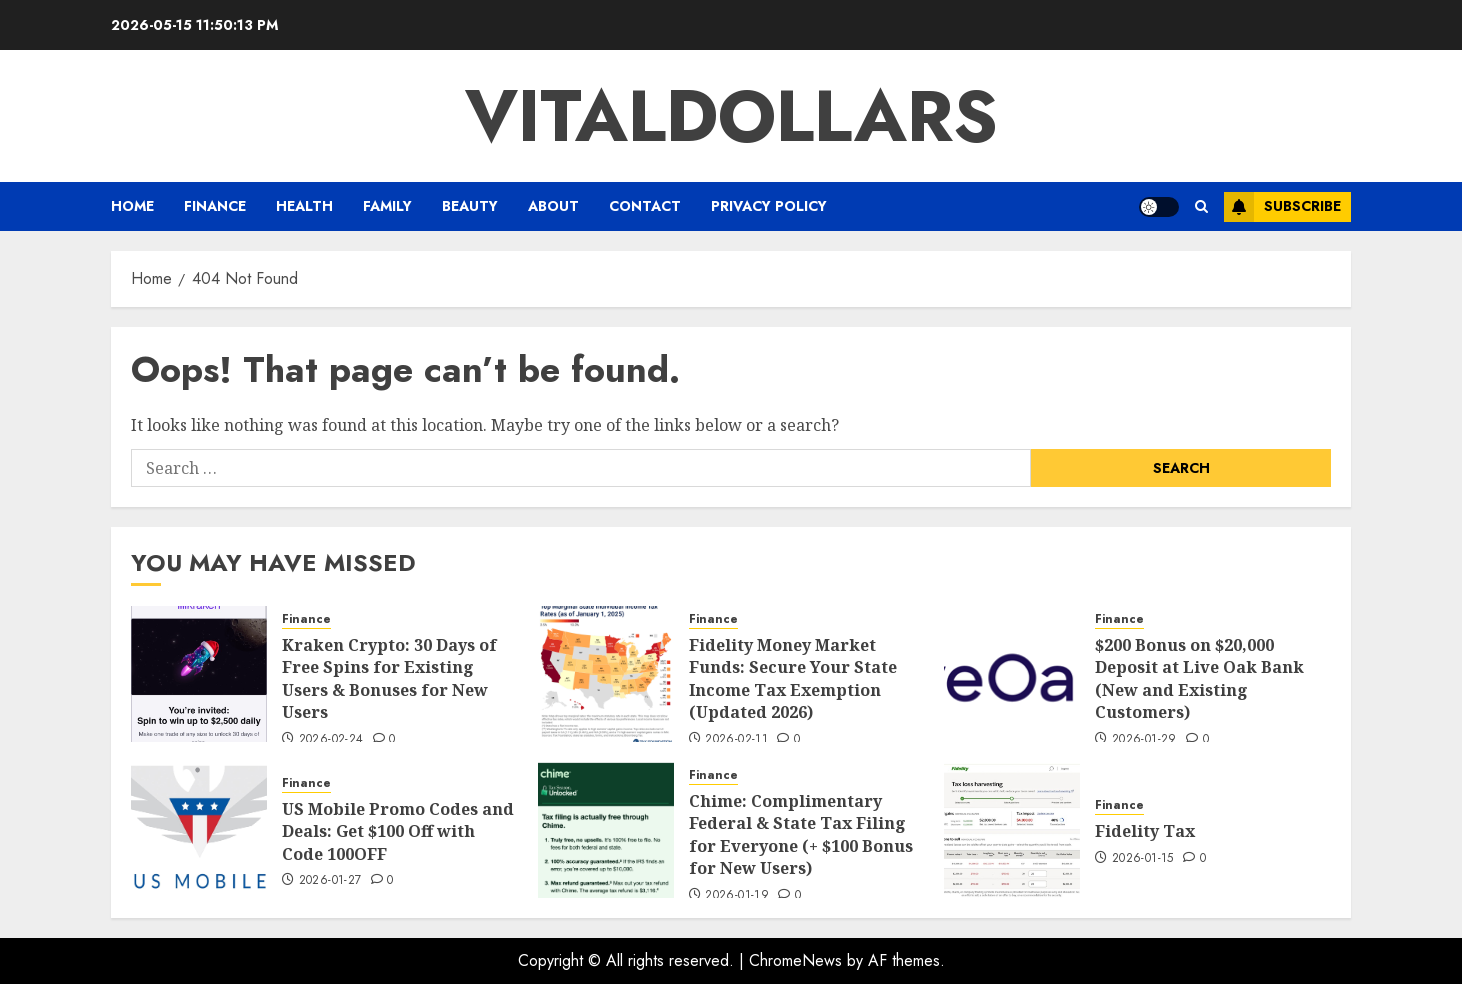  I want to click on PRIVACY POLICY, so click(769, 206).